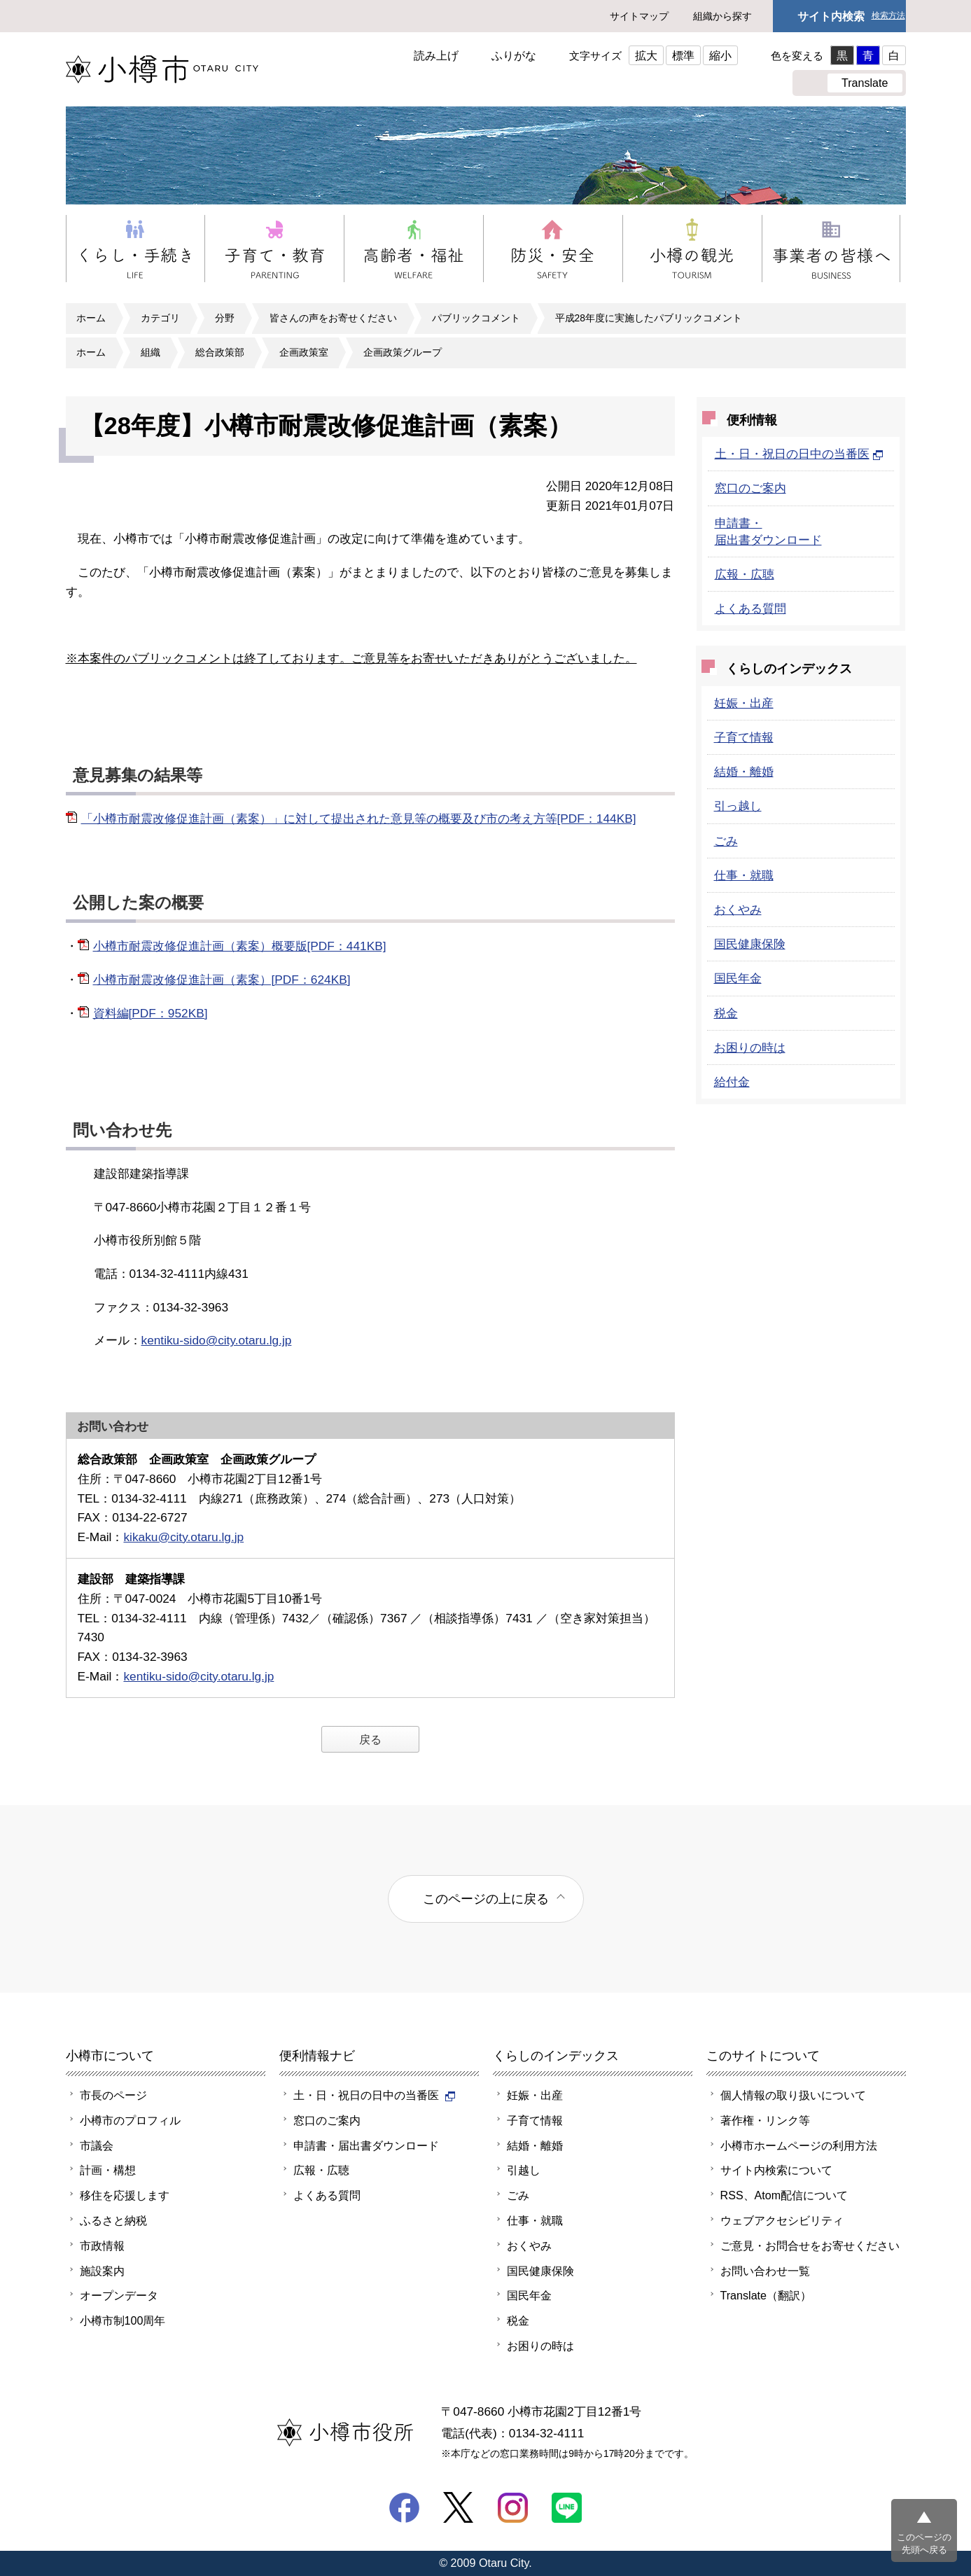  I want to click on お問い合わせ一覧, so click(765, 2270).